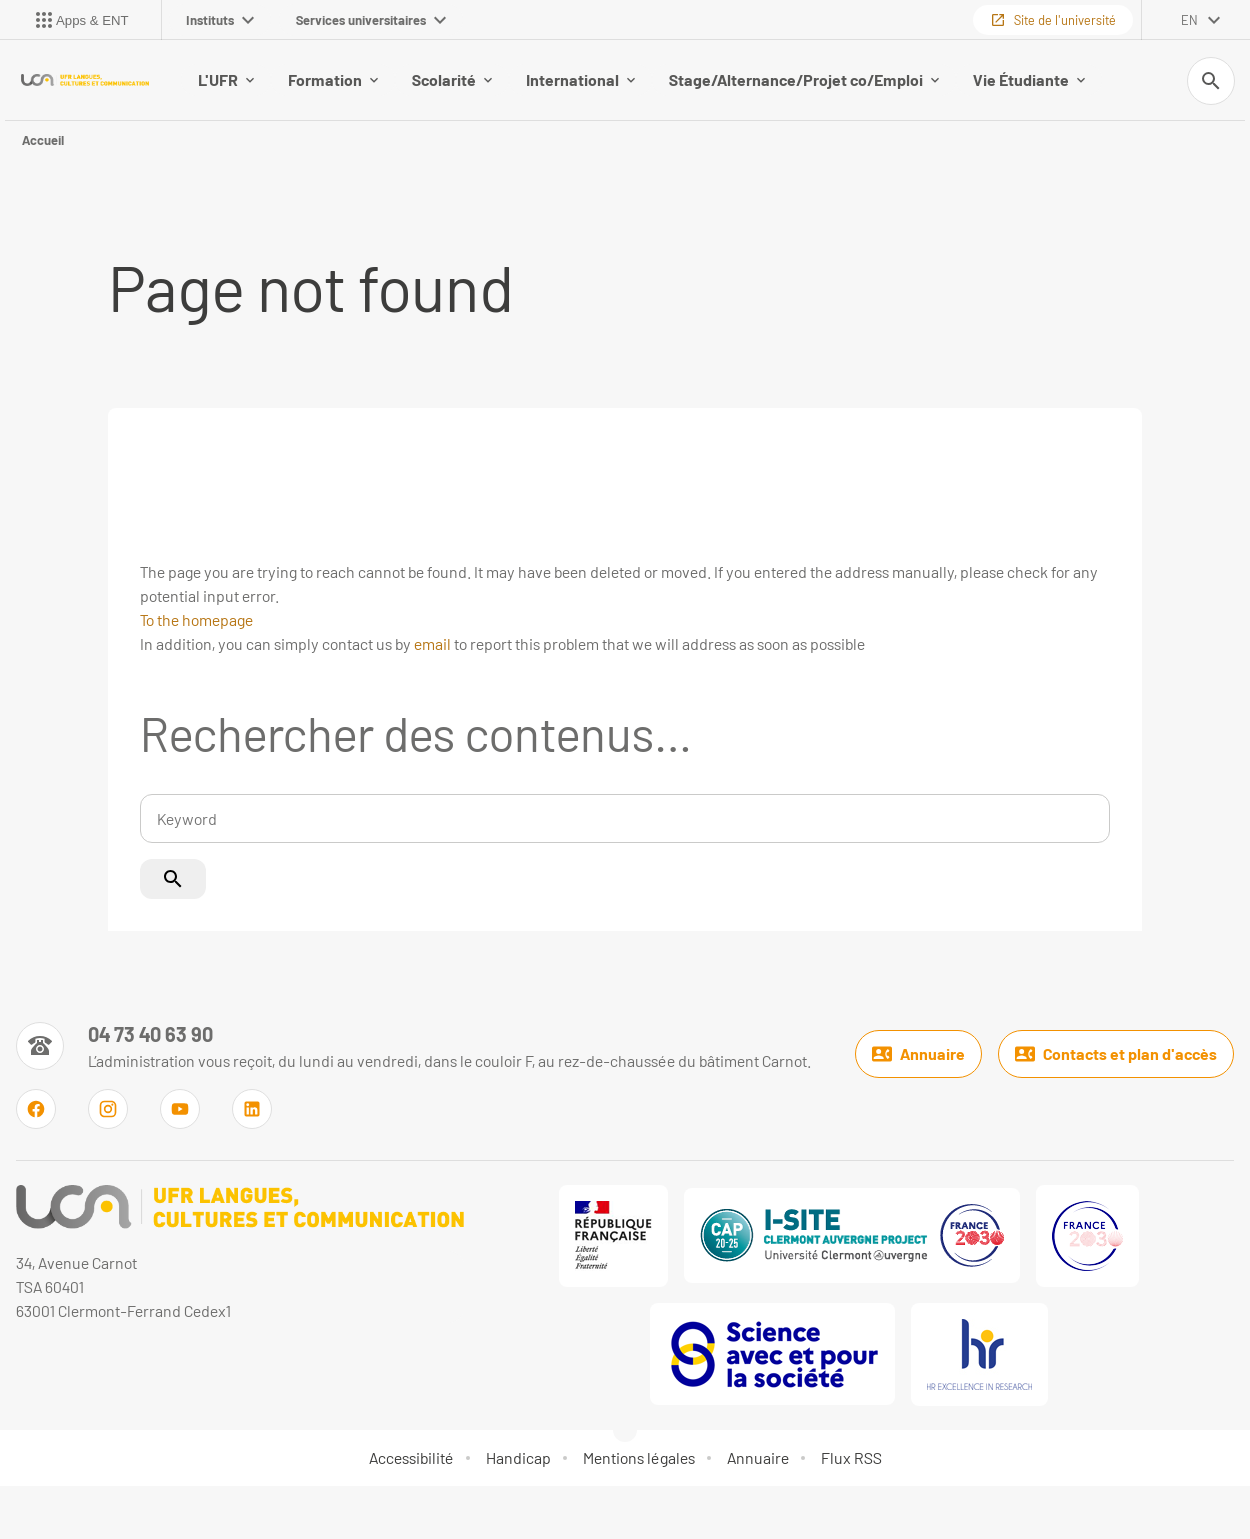 This screenshot has width=1250, height=1539. Describe the element at coordinates (580, 79) in the screenshot. I see `International` at that location.